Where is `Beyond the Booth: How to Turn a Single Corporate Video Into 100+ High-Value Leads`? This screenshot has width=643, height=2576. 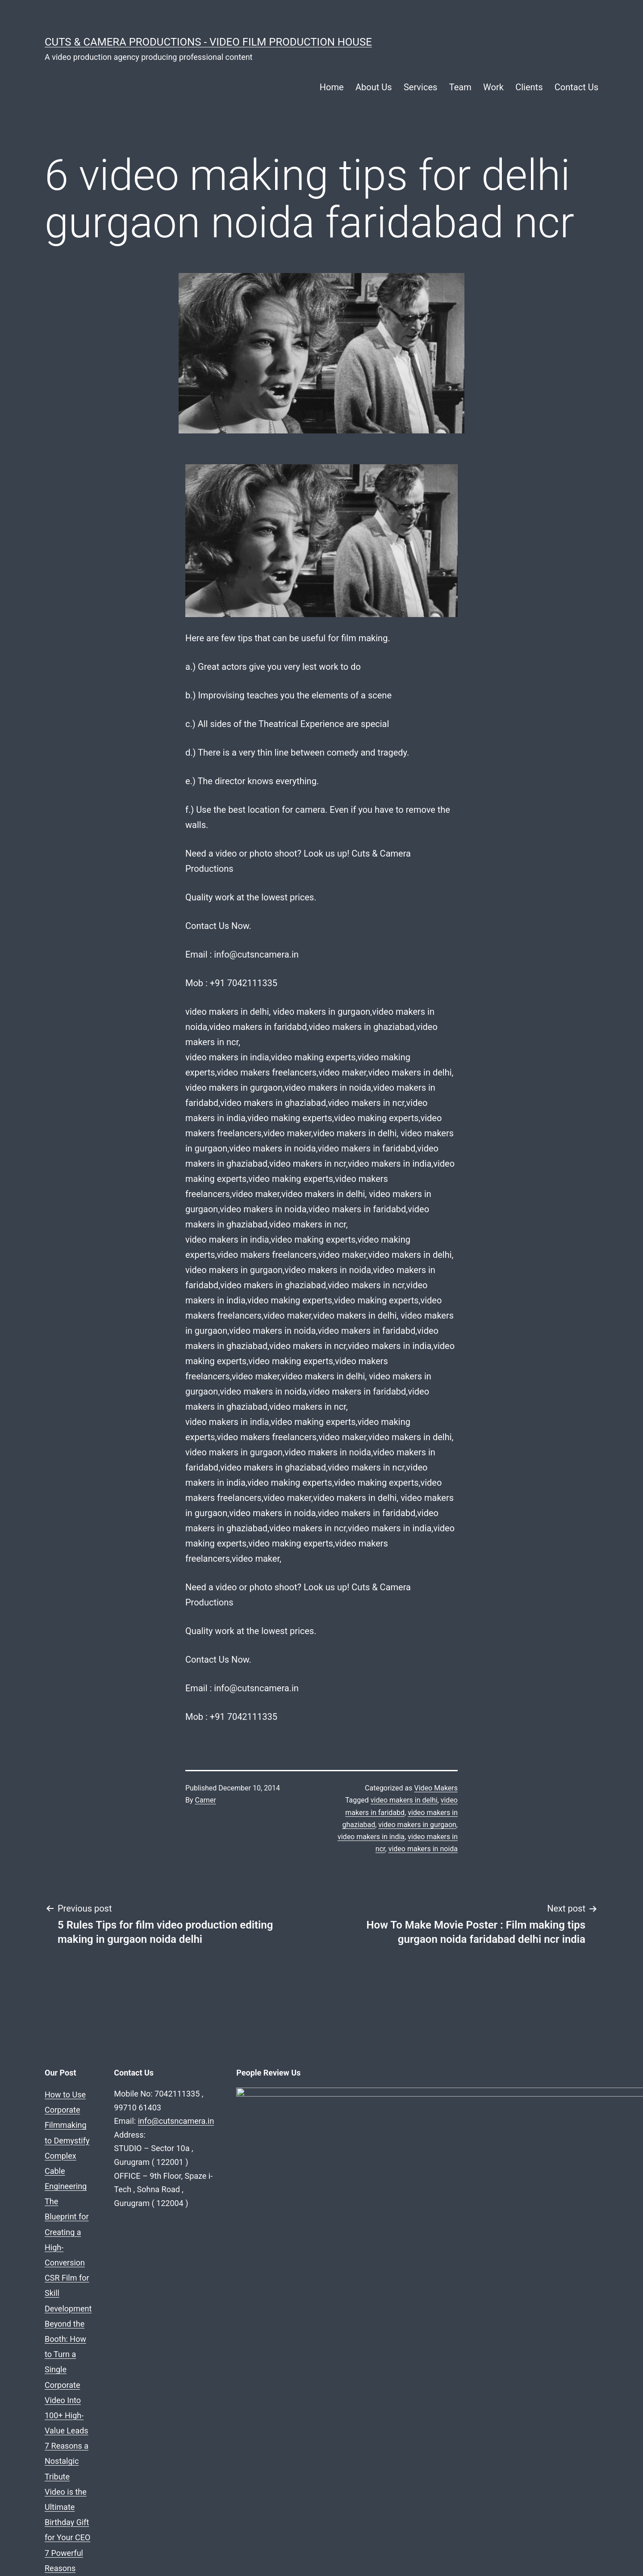 Beyond the Booth: How to Turn a Single Corporate Video Into 100+ High-Value Leads is located at coordinates (195, 2125).